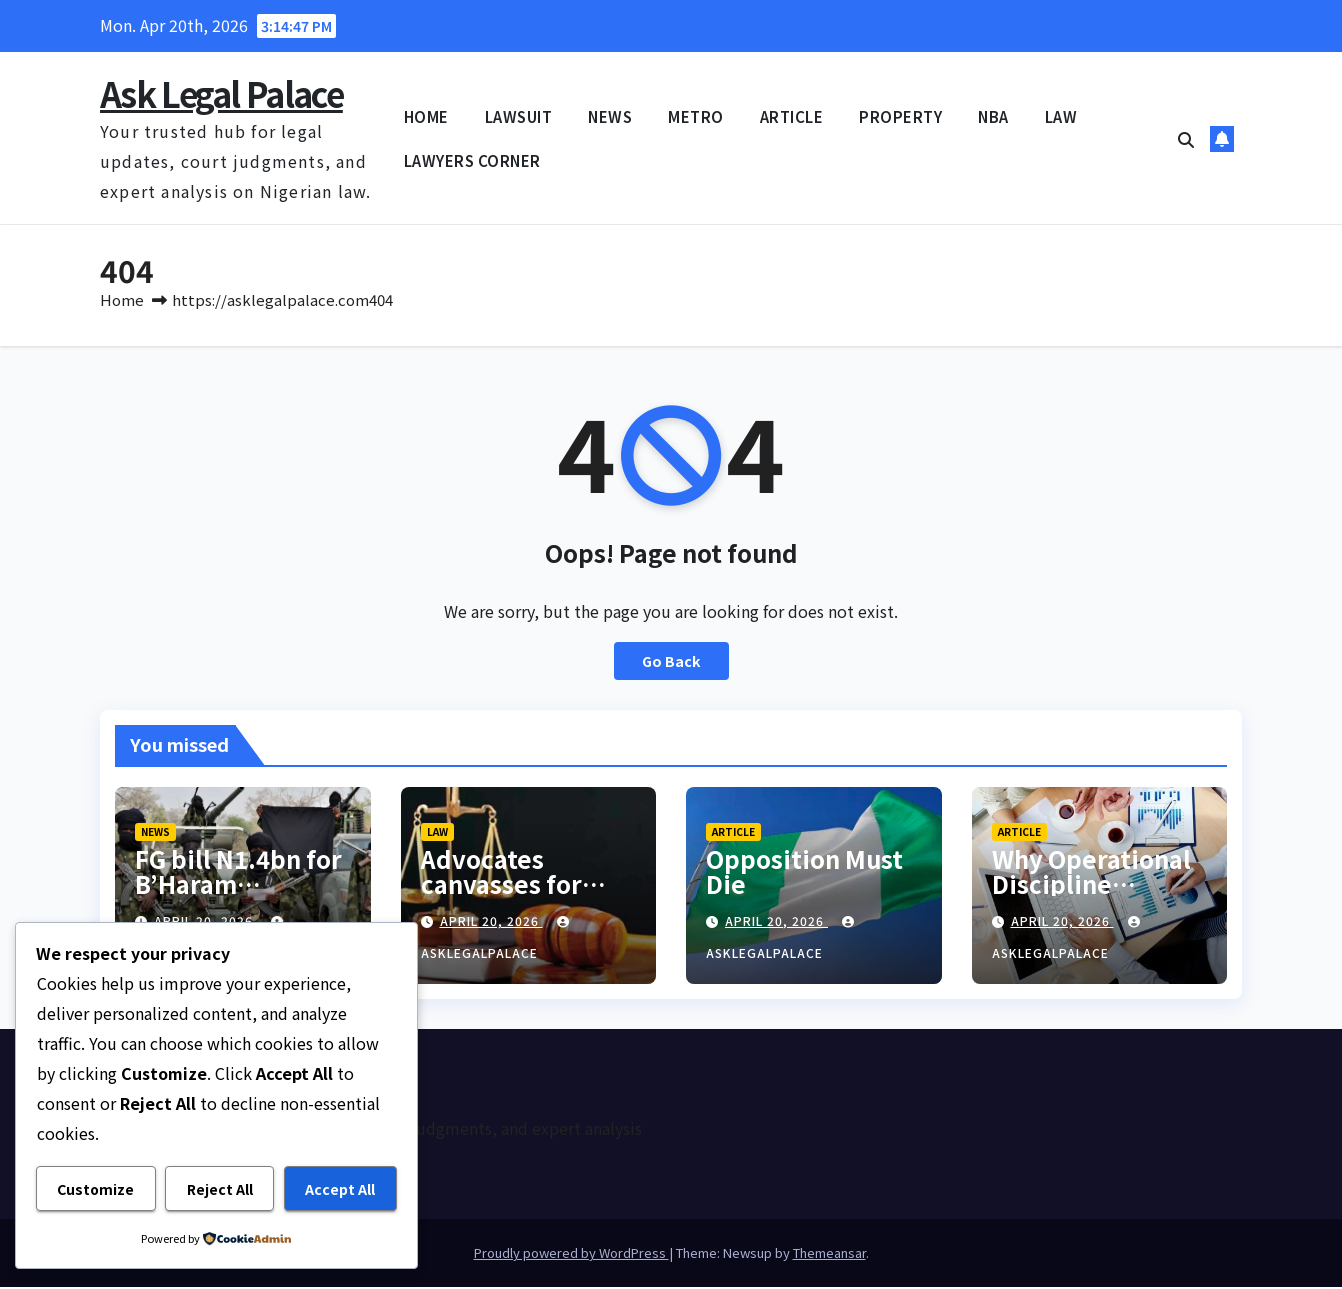  Describe the element at coordinates (1061, 116) in the screenshot. I see `LAW` at that location.